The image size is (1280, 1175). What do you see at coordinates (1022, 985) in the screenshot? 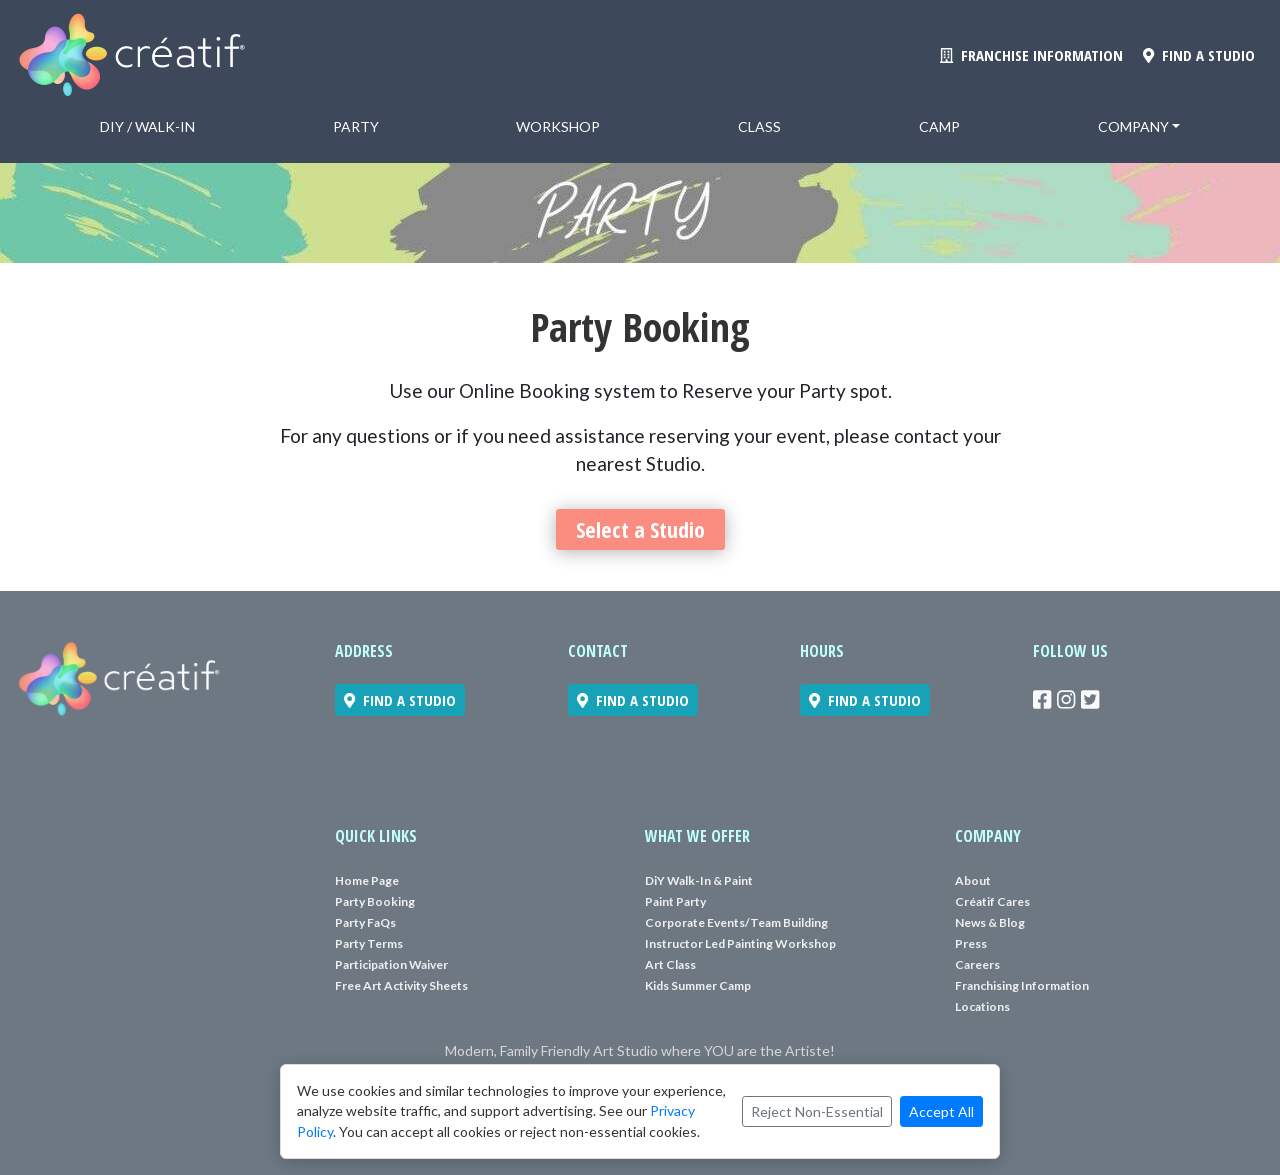
I see `Franchising Information` at bounding box center [1022, 985].